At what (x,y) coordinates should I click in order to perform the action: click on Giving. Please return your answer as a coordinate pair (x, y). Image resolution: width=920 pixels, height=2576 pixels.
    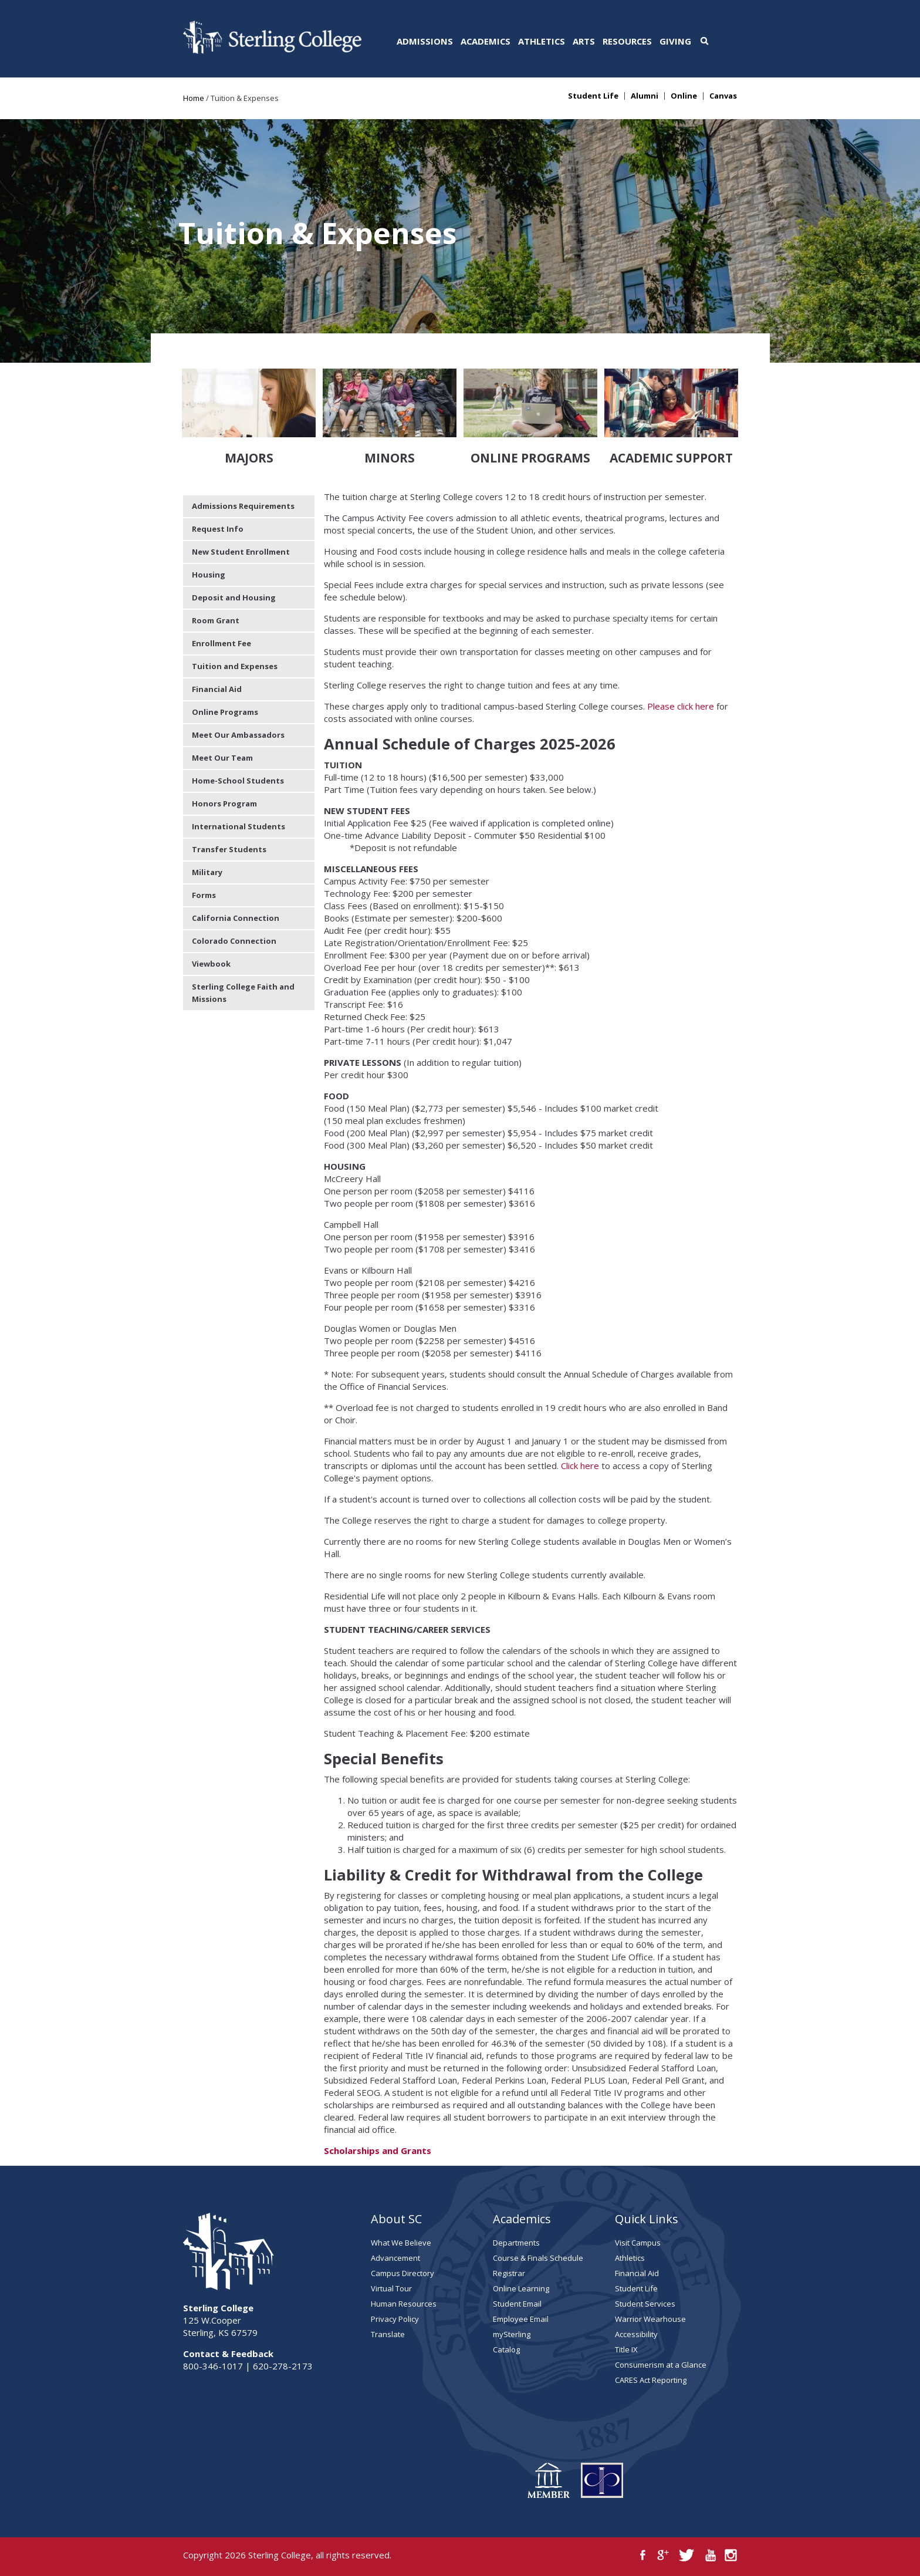
    Looking at the image, I should click on (675, 41).